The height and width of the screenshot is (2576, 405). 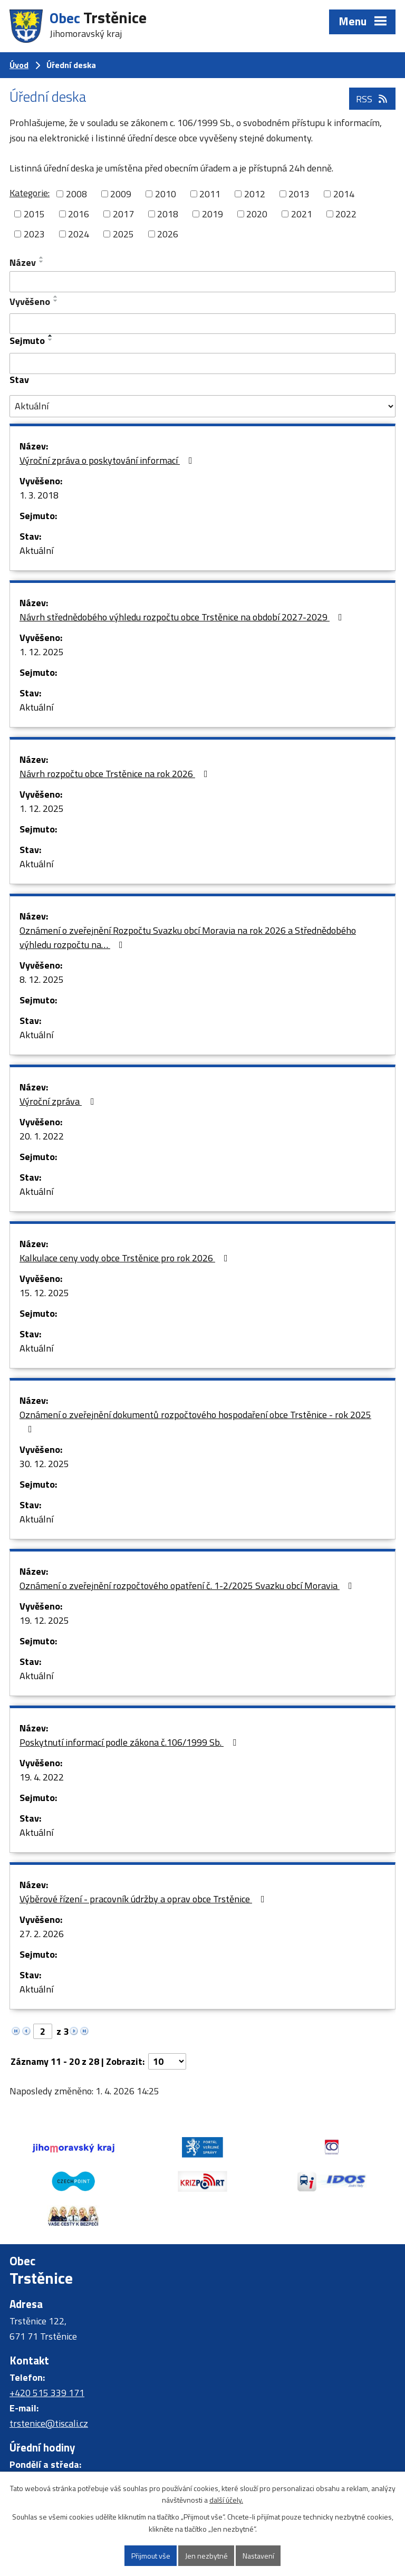 I want to click on Aktuální, so click(x=36, y=550).